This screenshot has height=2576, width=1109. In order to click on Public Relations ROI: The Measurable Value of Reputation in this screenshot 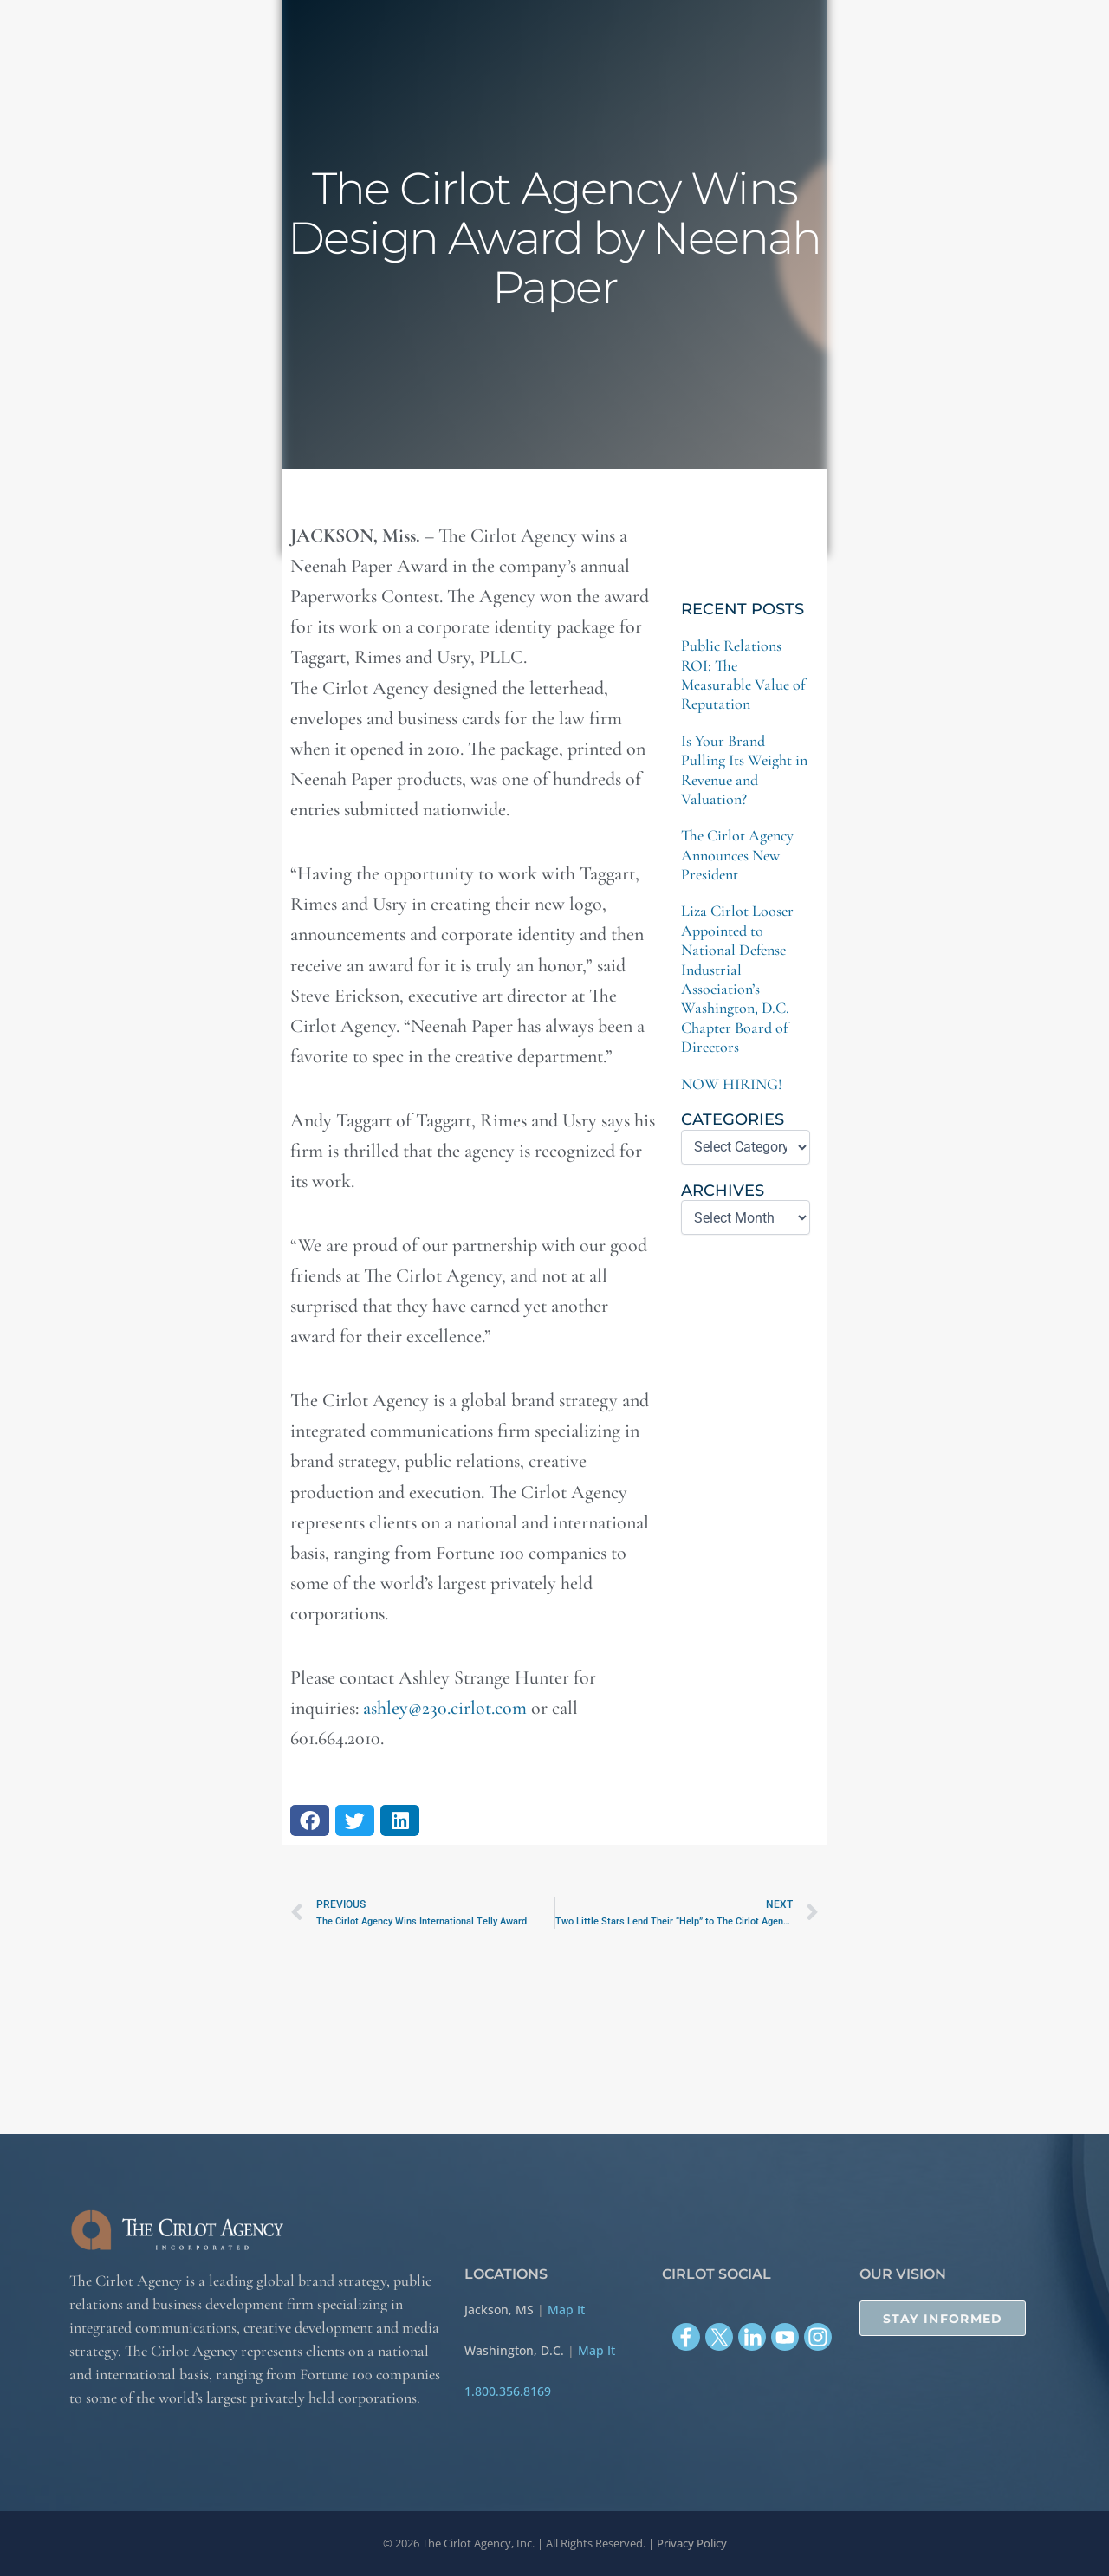, I will do `click(743, 674)`.